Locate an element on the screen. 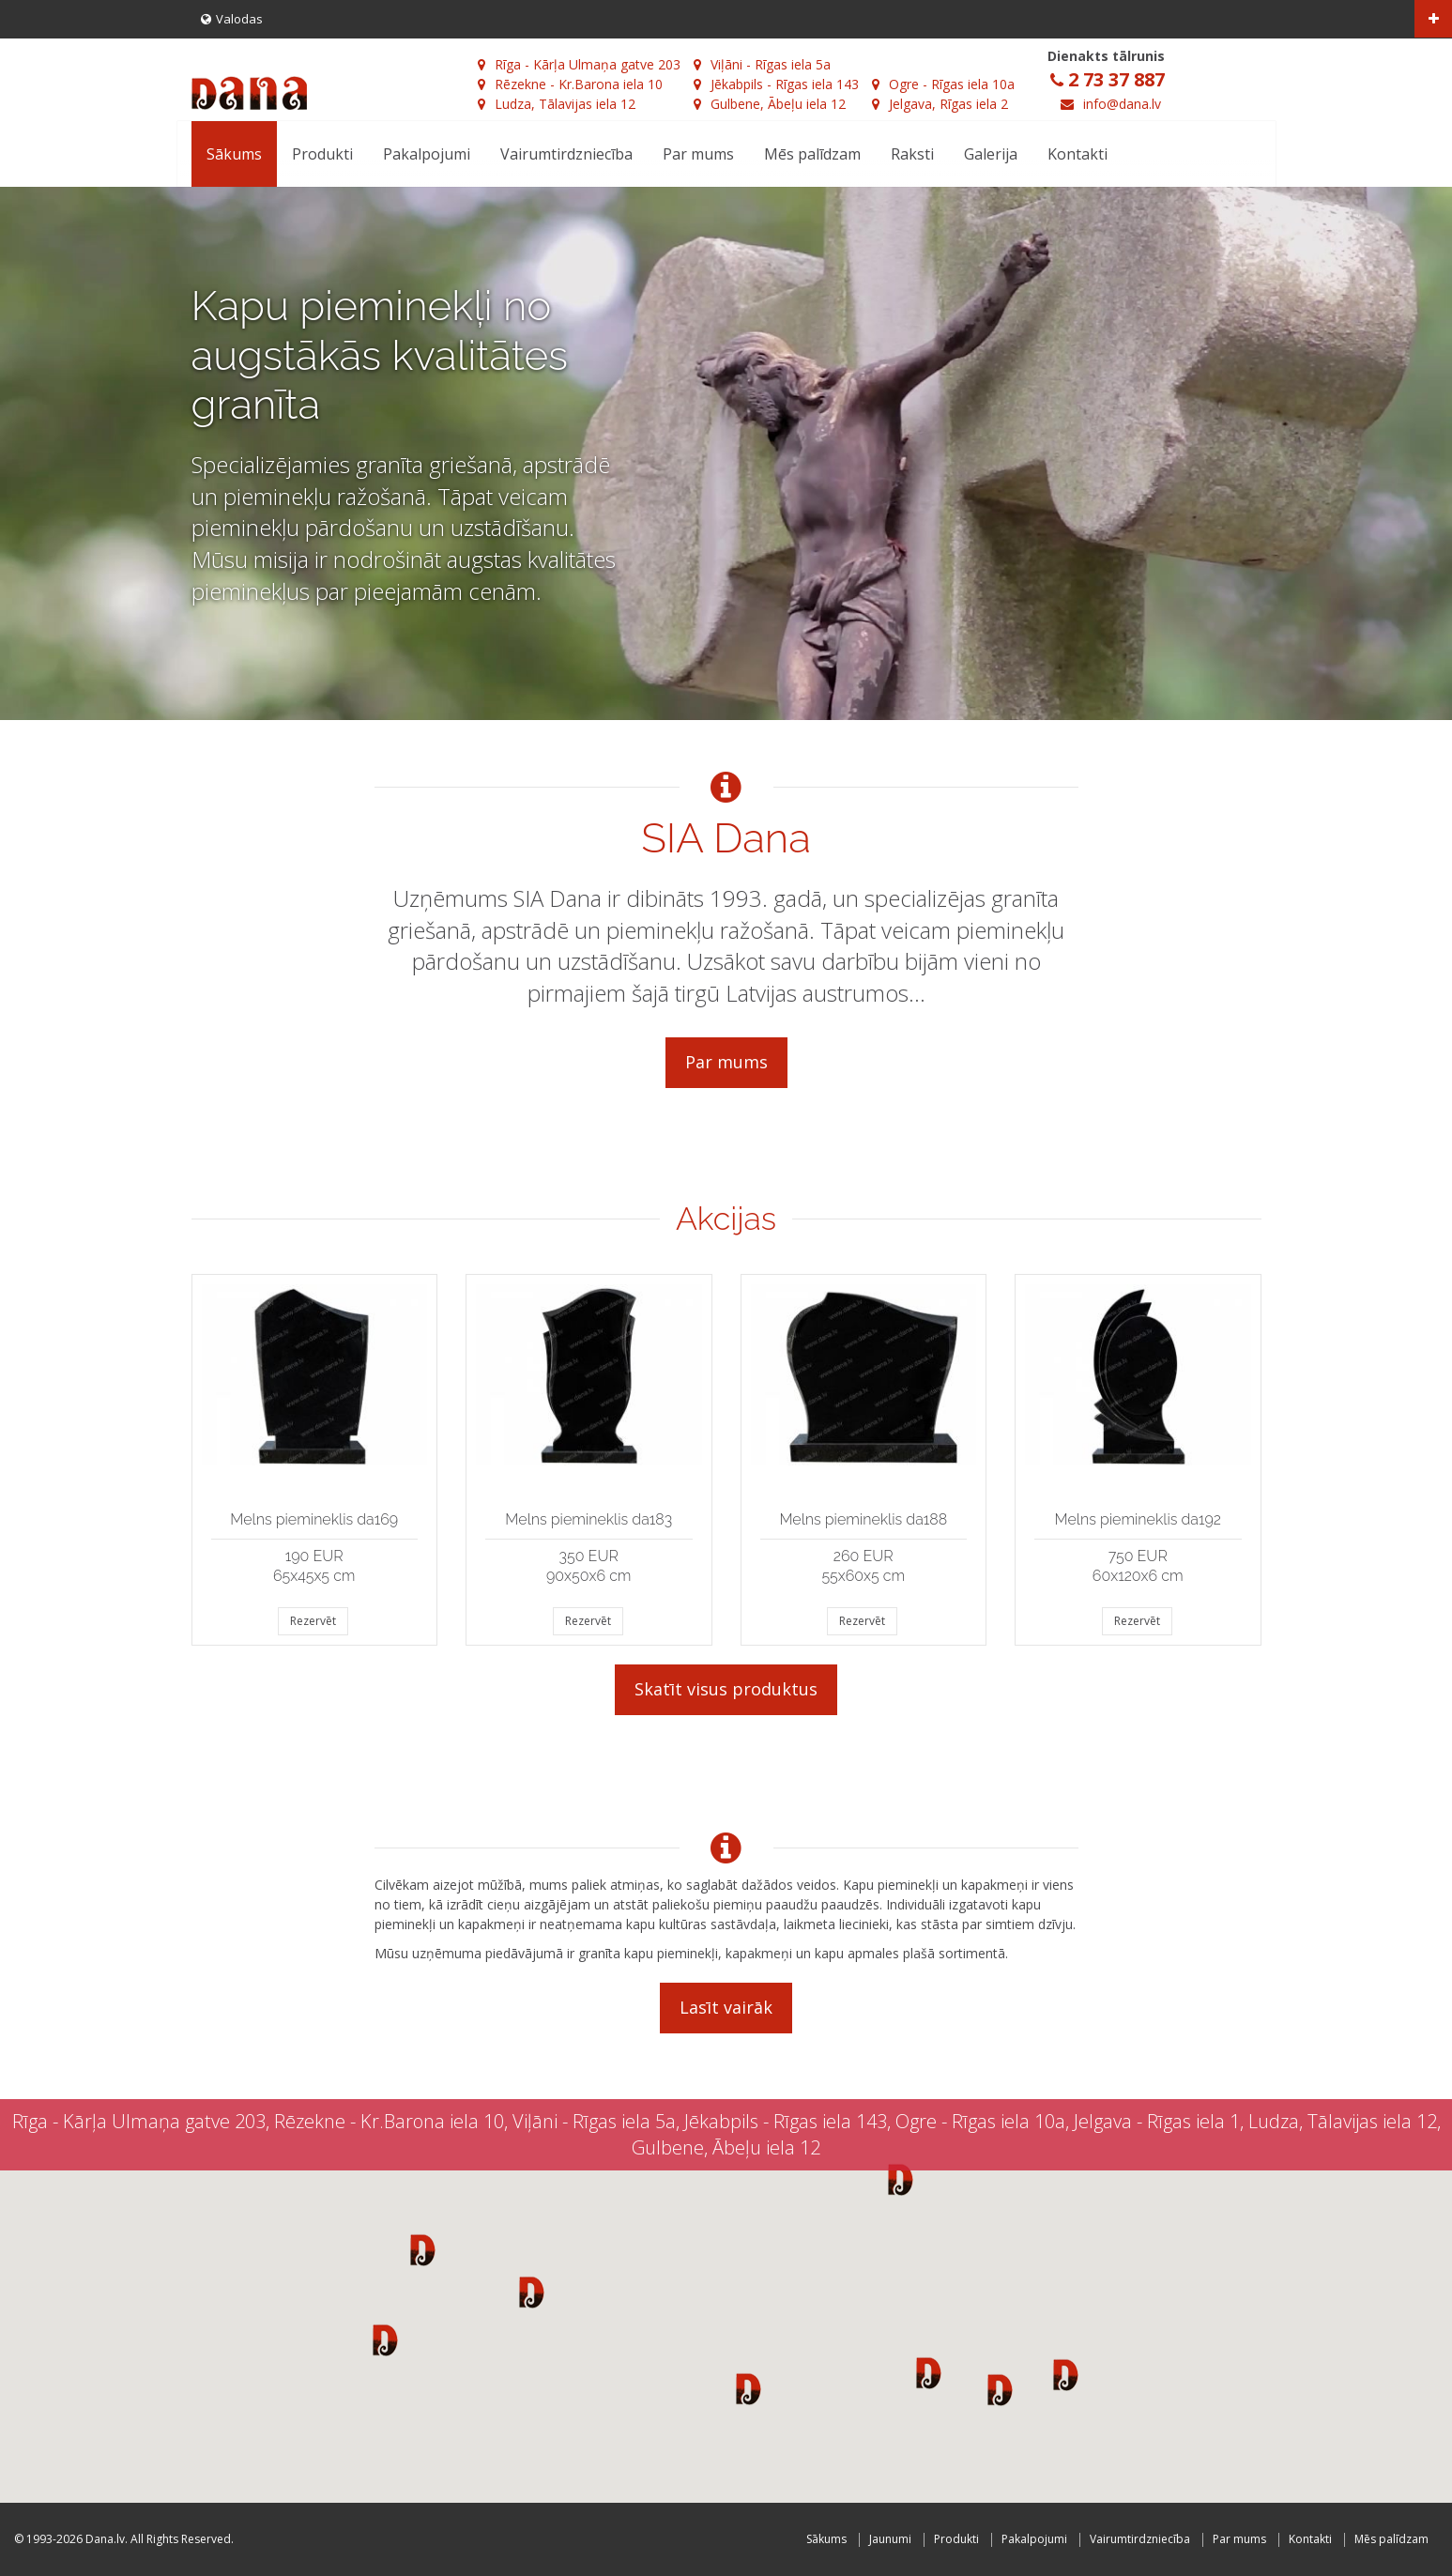 This screenshot has height=2576, width=1452. Jēkabpils - Rīgas iela 143 is located at coordinates (776, 84).